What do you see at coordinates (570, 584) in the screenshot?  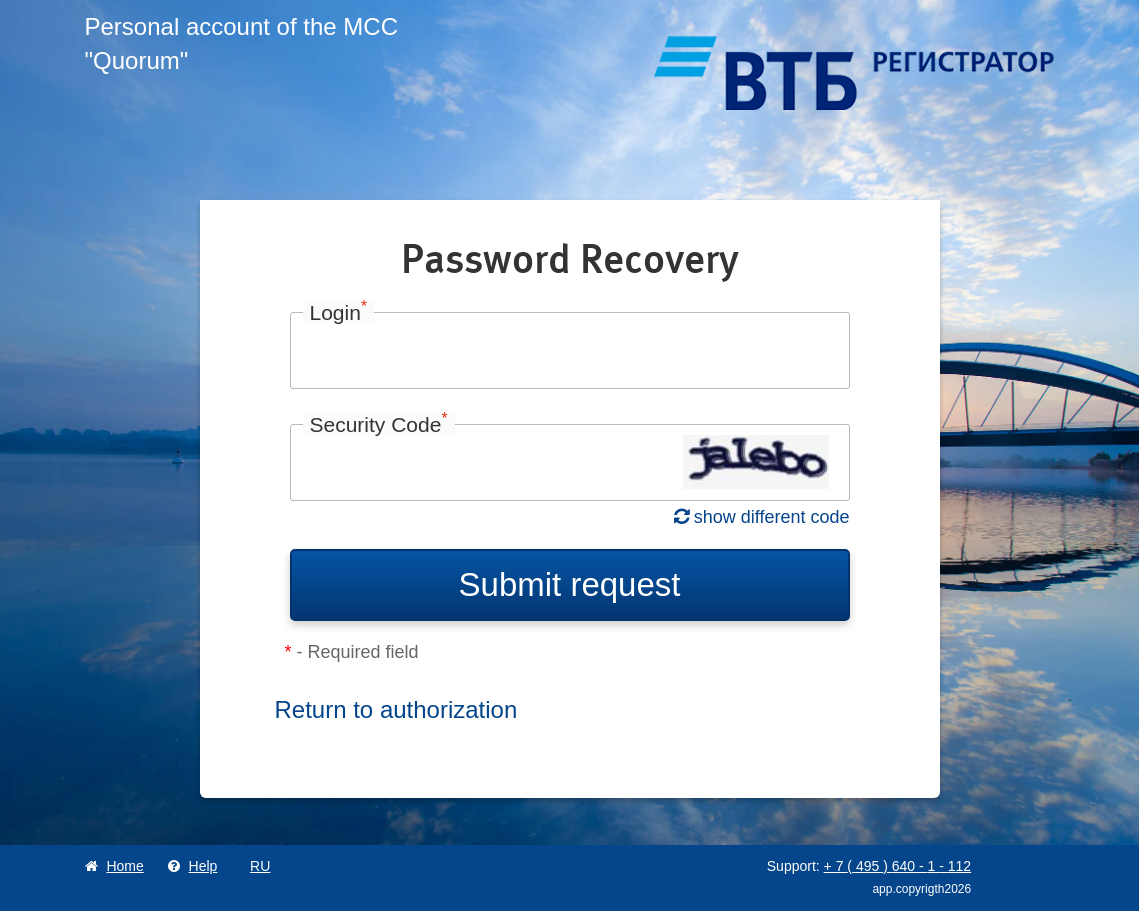 I see `Submit` at bounding box center [570, 584].